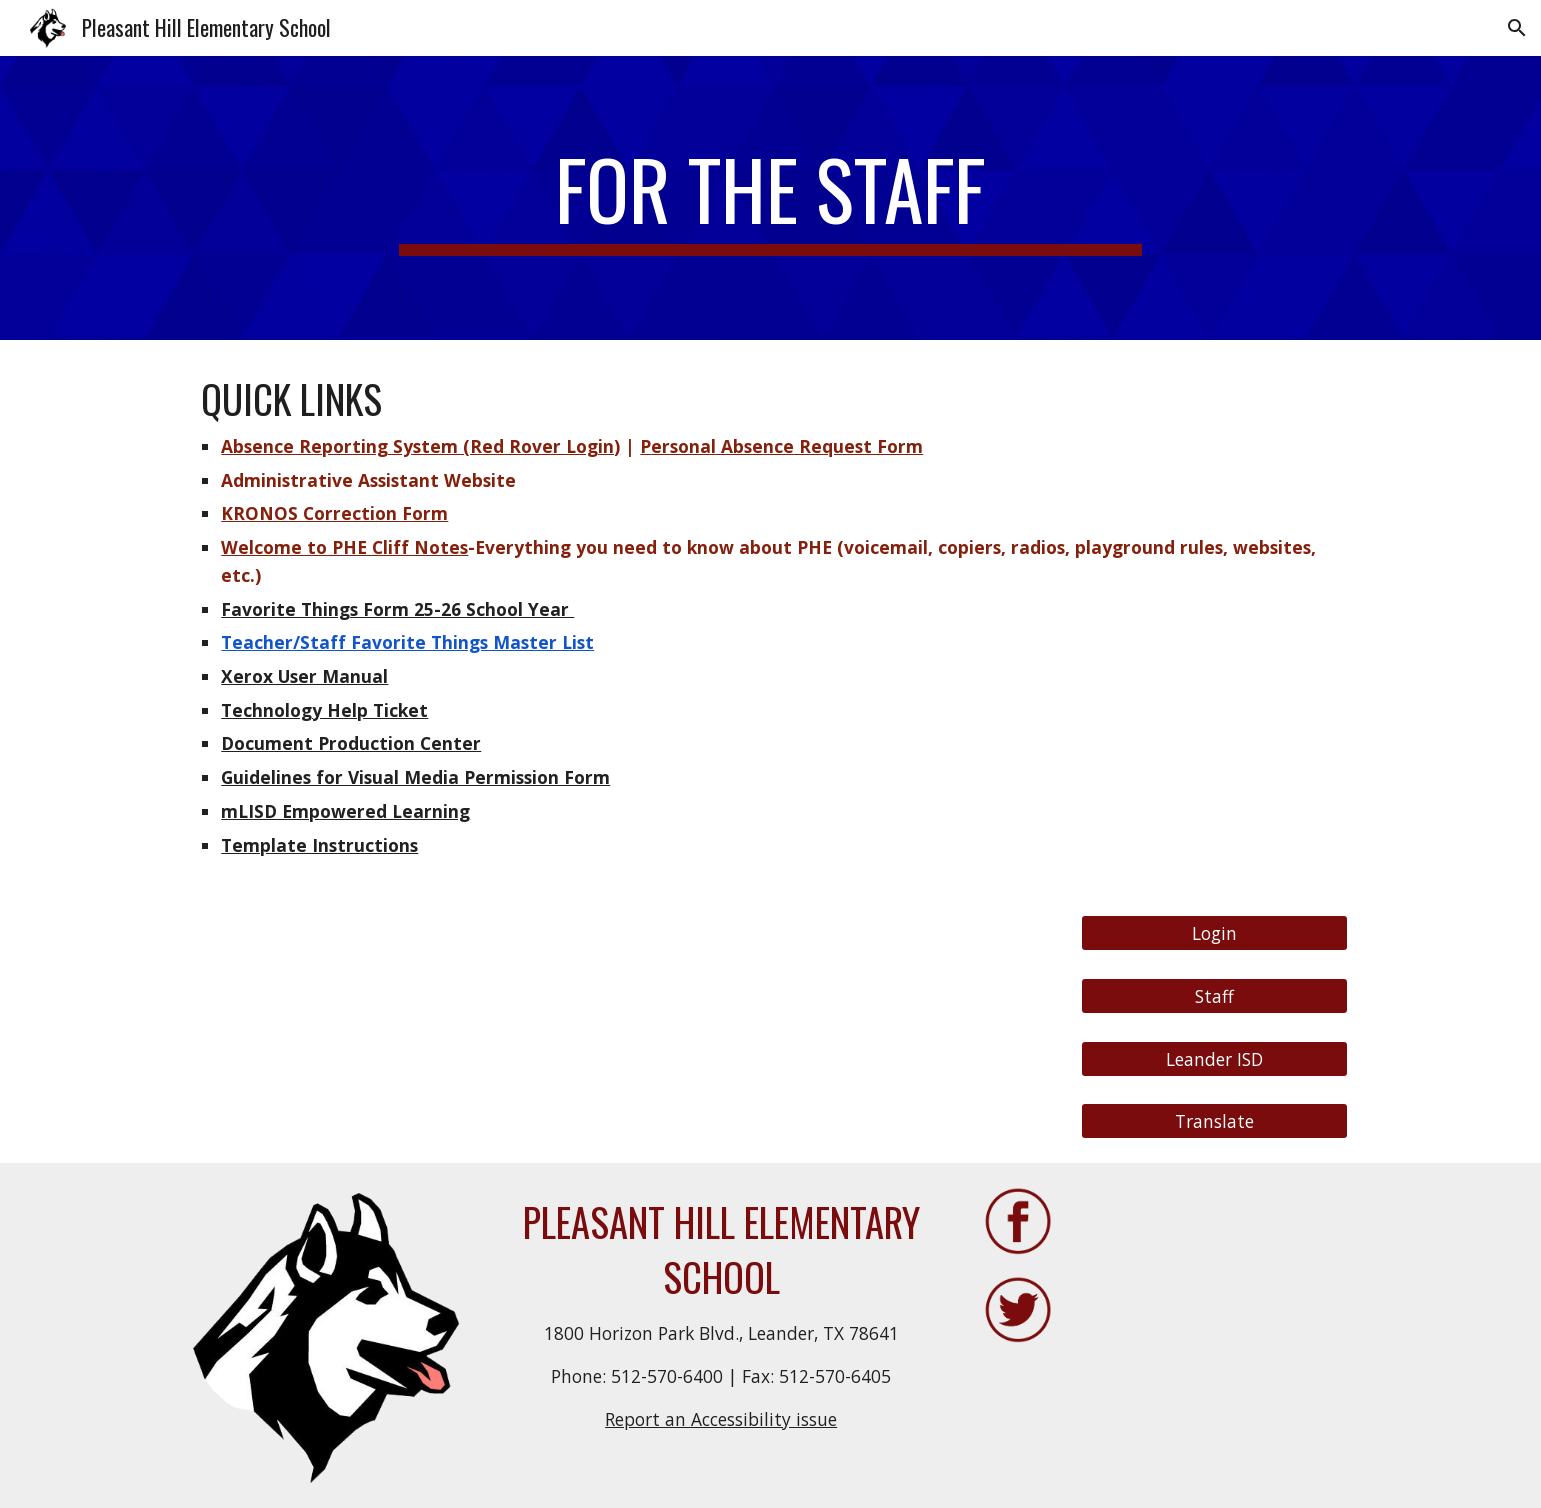  Describe the element at coordinates (1214, 996) in the screenshot. I see `[Staff]` at that location.